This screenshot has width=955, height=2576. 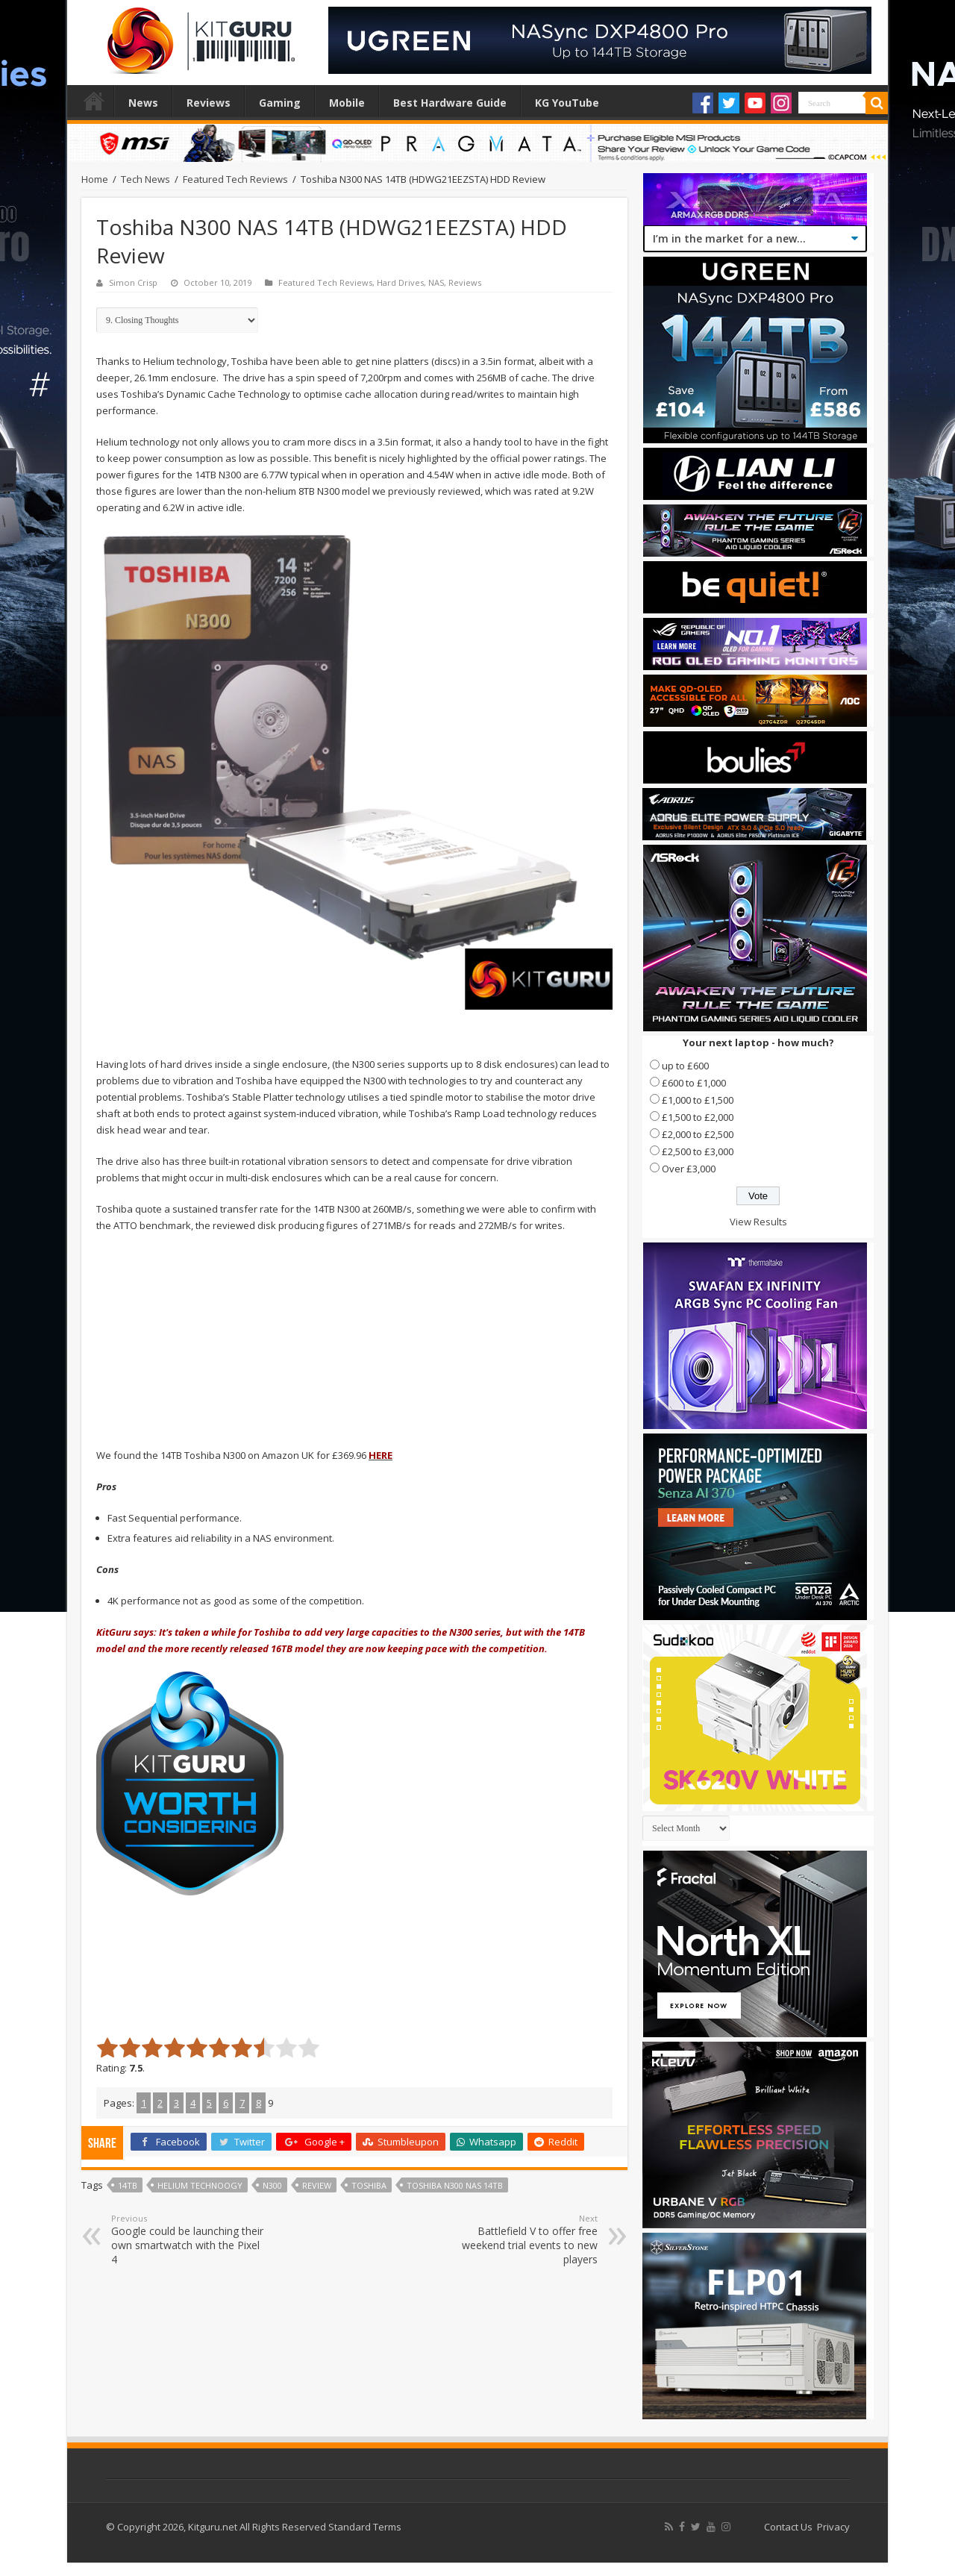 I want to click on £1,000 to £1,500, so click(x=697, y=1100).